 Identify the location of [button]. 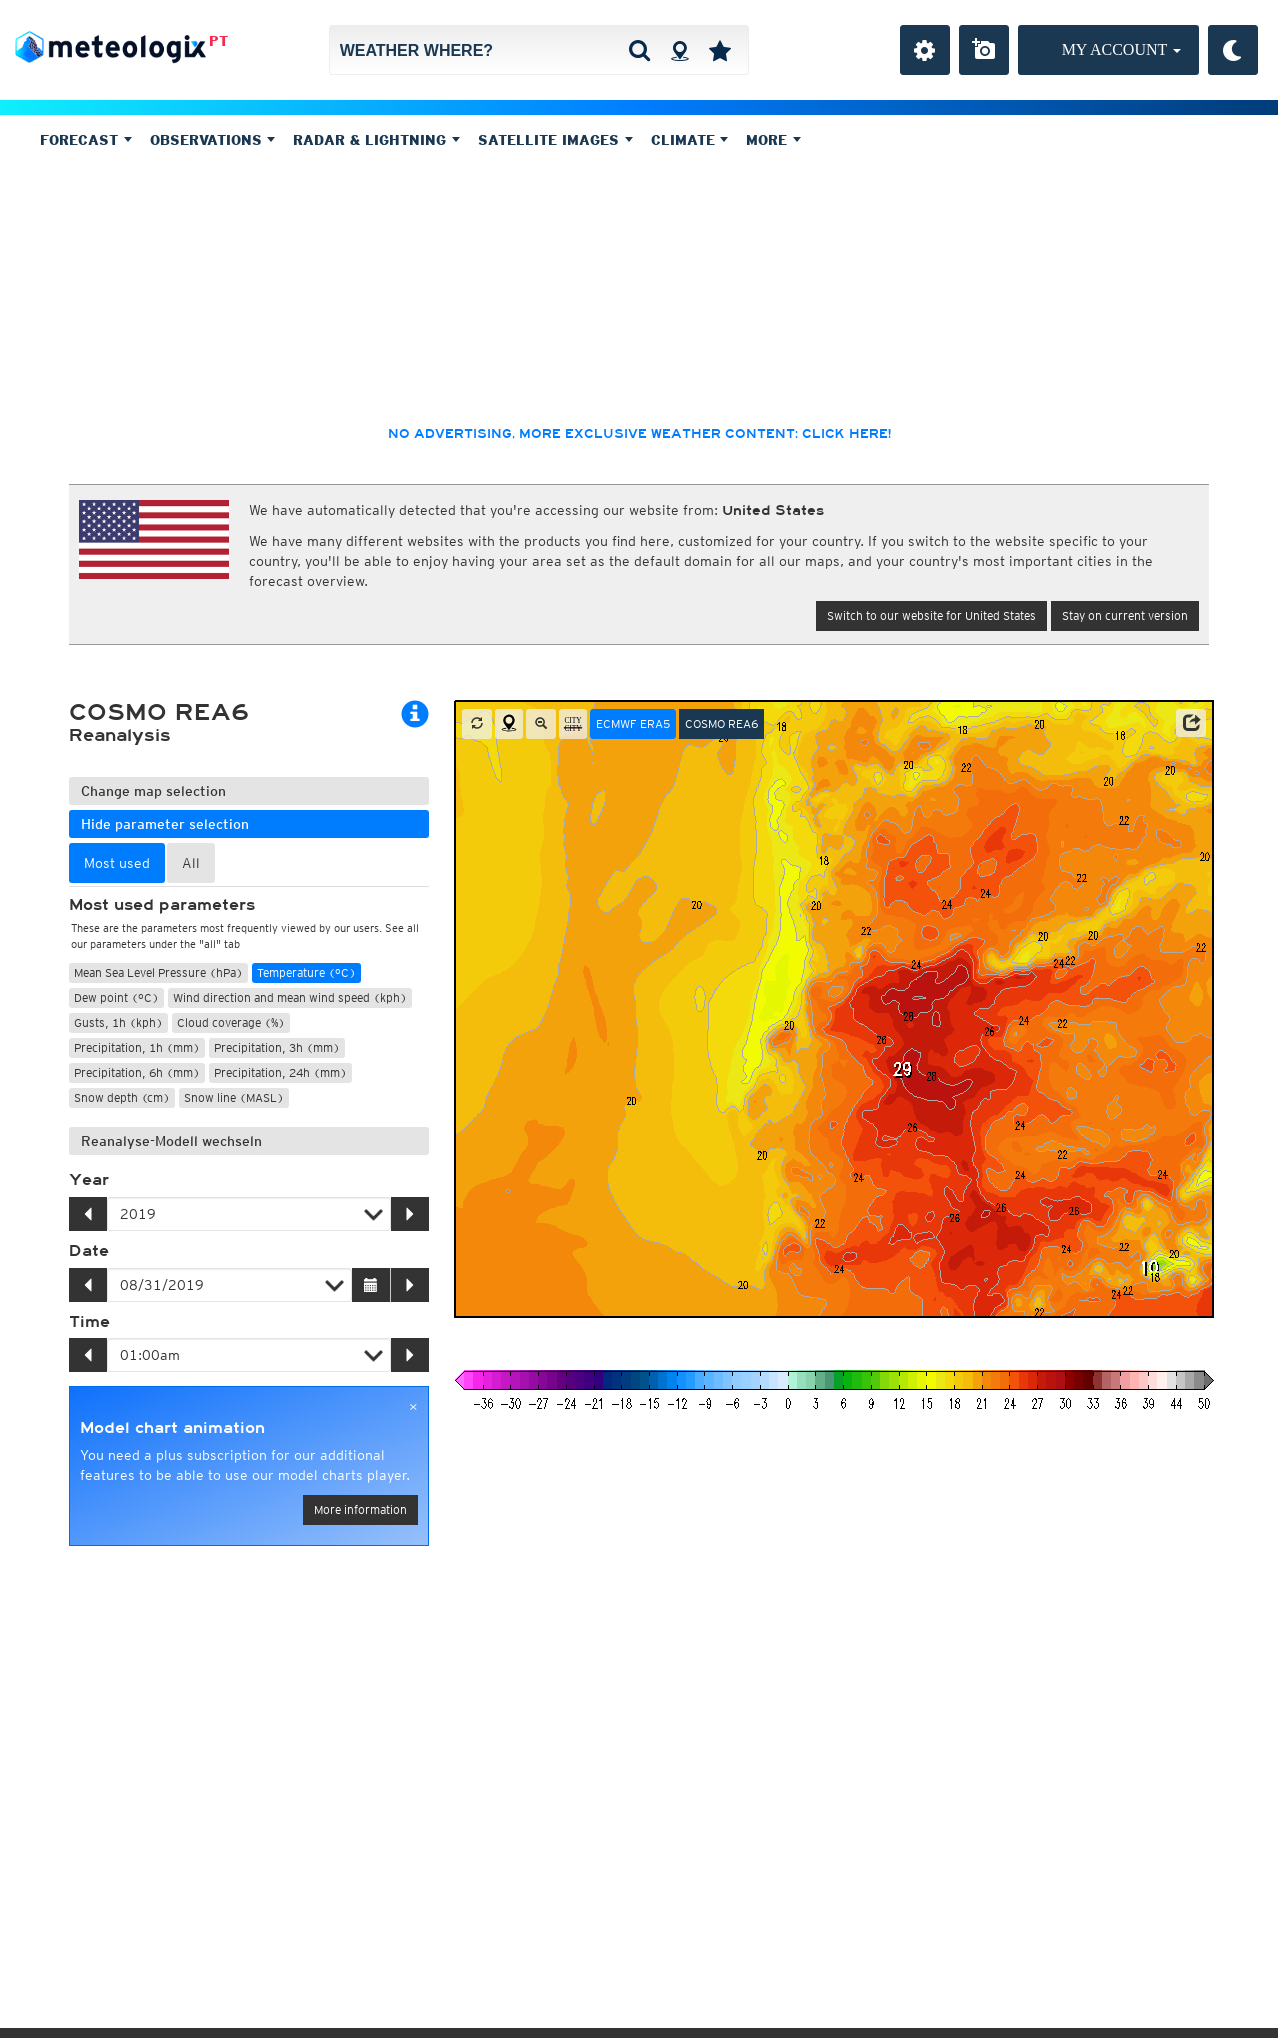
(1191, 723).